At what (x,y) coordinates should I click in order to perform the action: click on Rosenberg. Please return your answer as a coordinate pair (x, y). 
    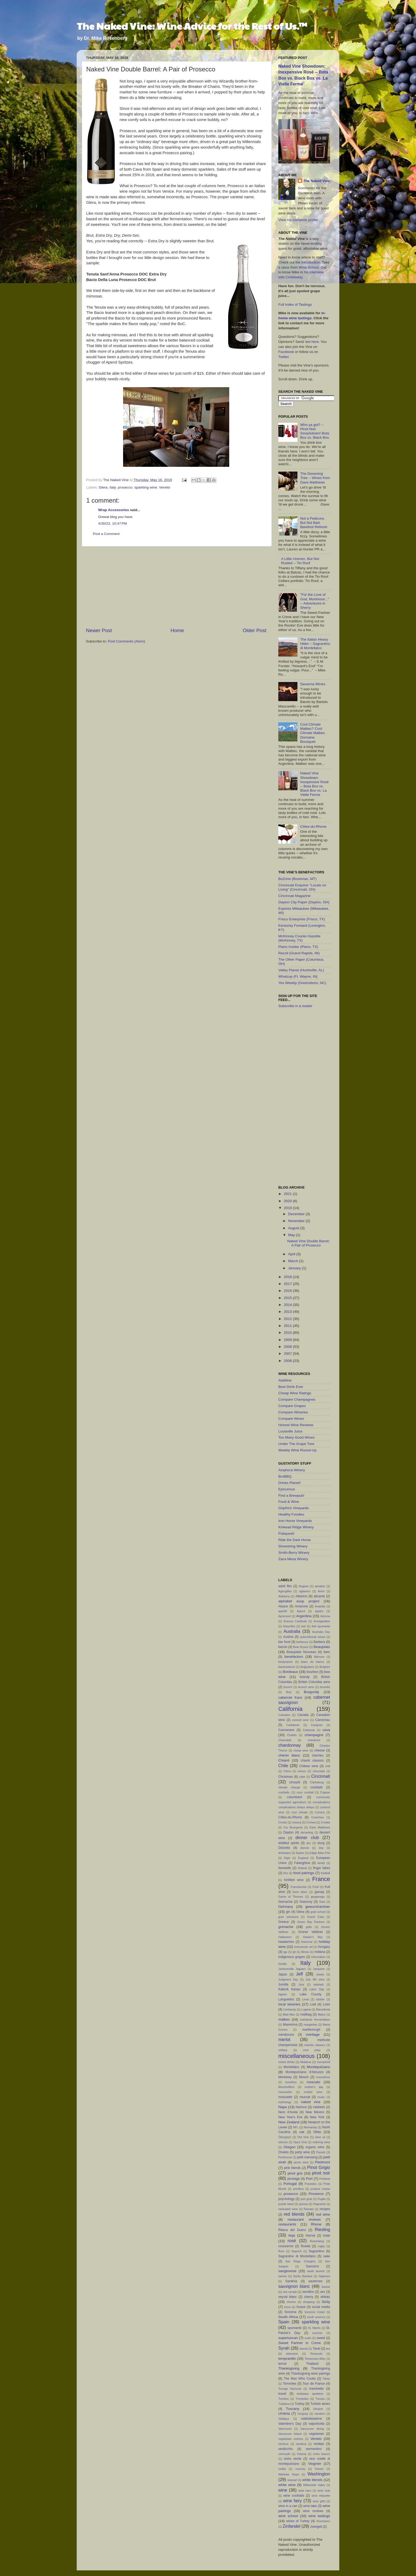
    Looking at the image, I should click on (317, 2241).